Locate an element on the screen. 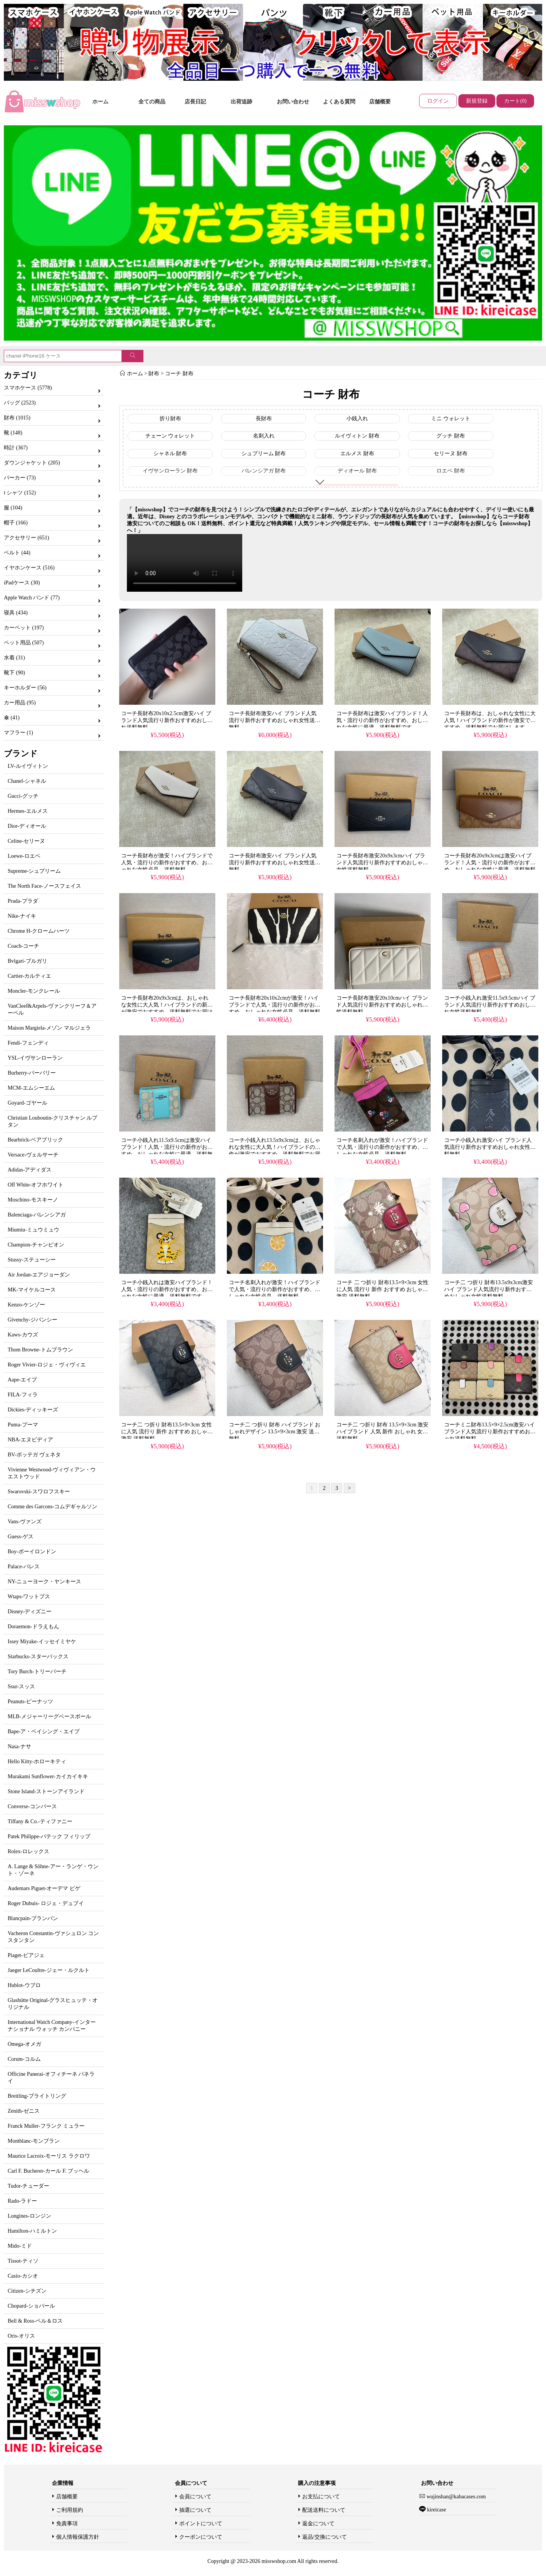  Boy-ボーイロンドン is located at coordinates (32, 1551).